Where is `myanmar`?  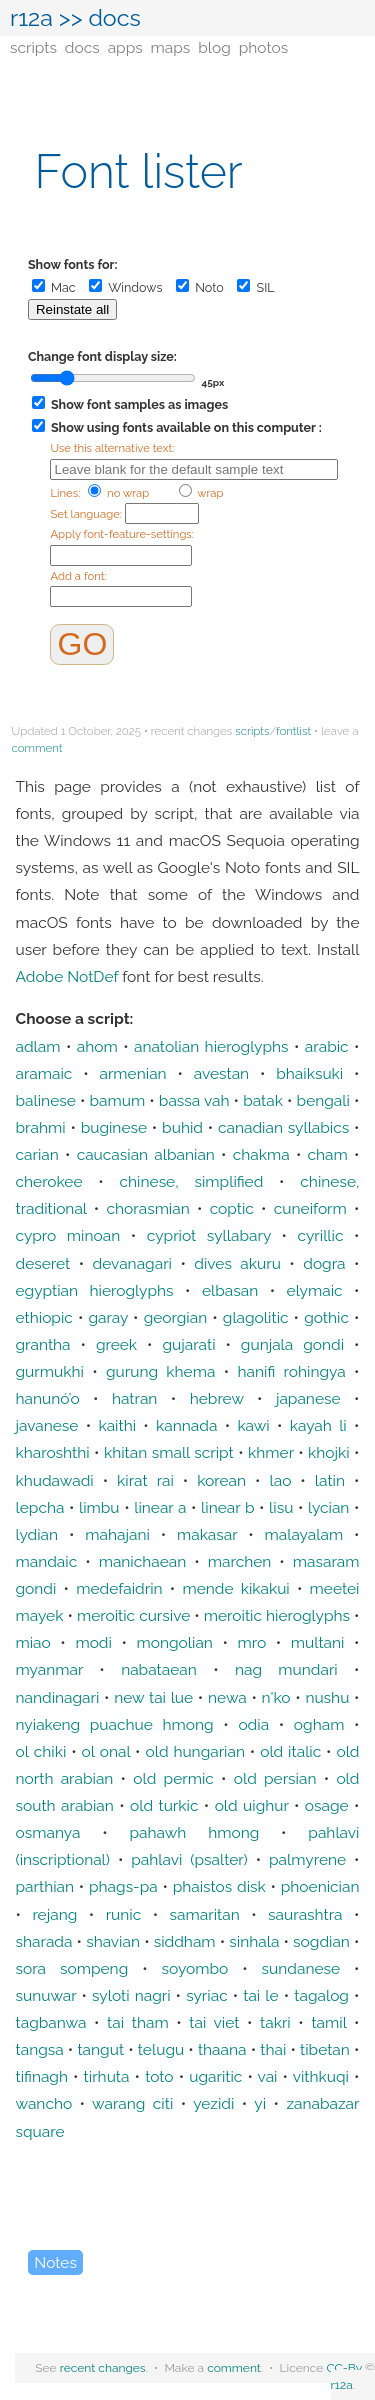 myanmar is located at coordinates (50, 1669).